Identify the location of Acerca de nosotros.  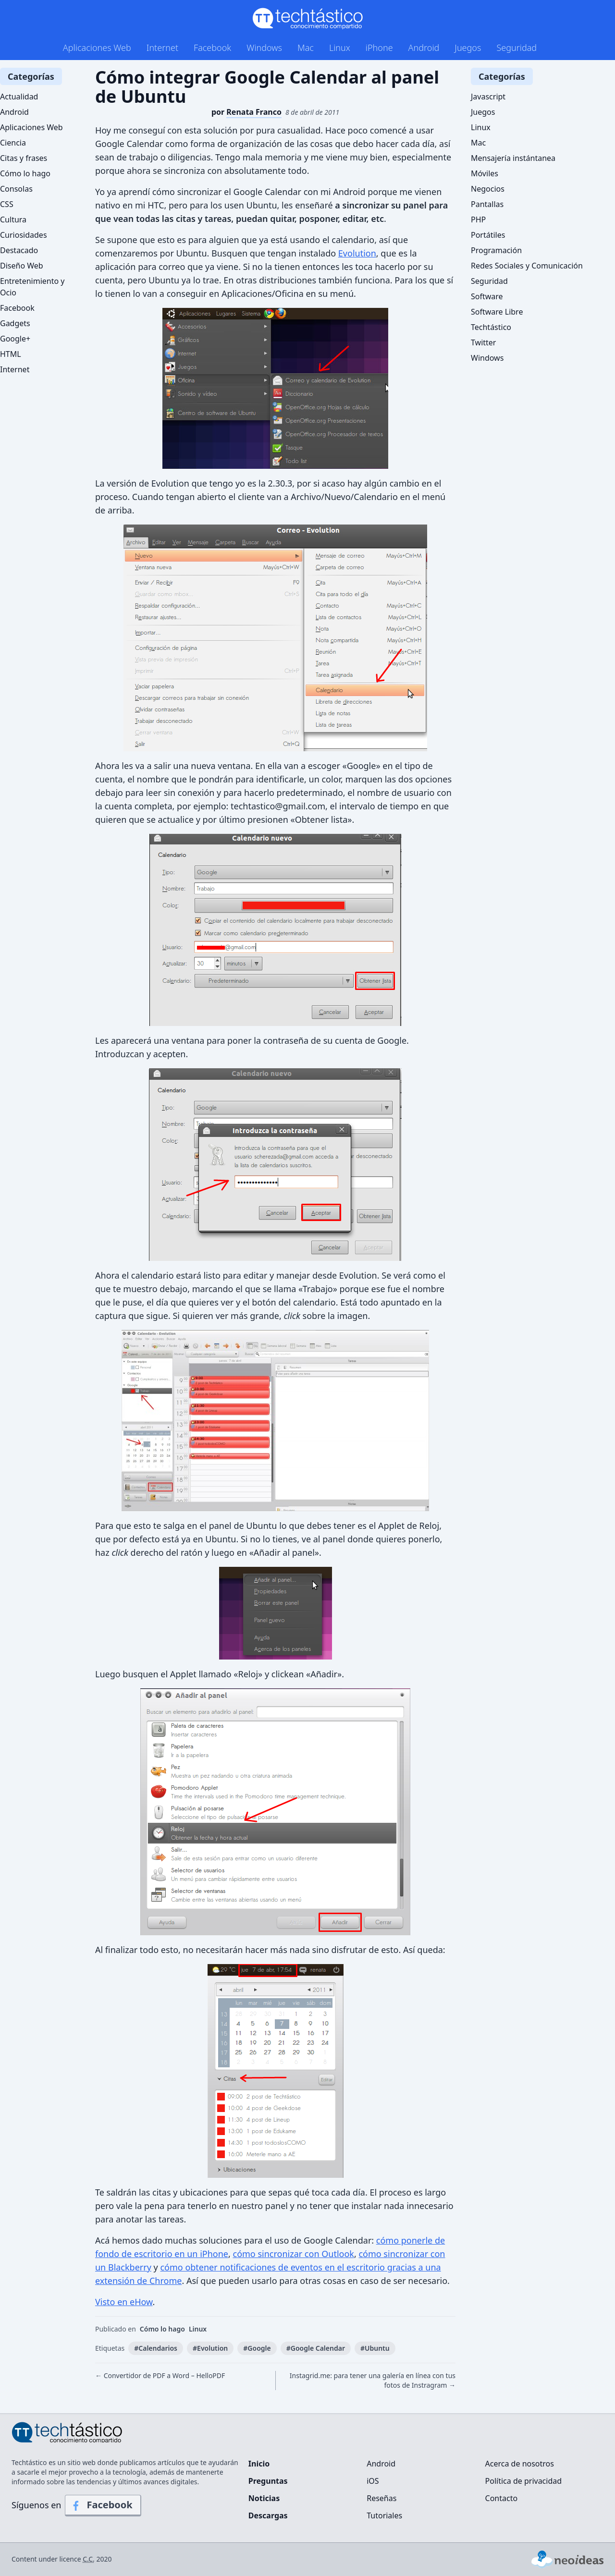
(519, 2463).